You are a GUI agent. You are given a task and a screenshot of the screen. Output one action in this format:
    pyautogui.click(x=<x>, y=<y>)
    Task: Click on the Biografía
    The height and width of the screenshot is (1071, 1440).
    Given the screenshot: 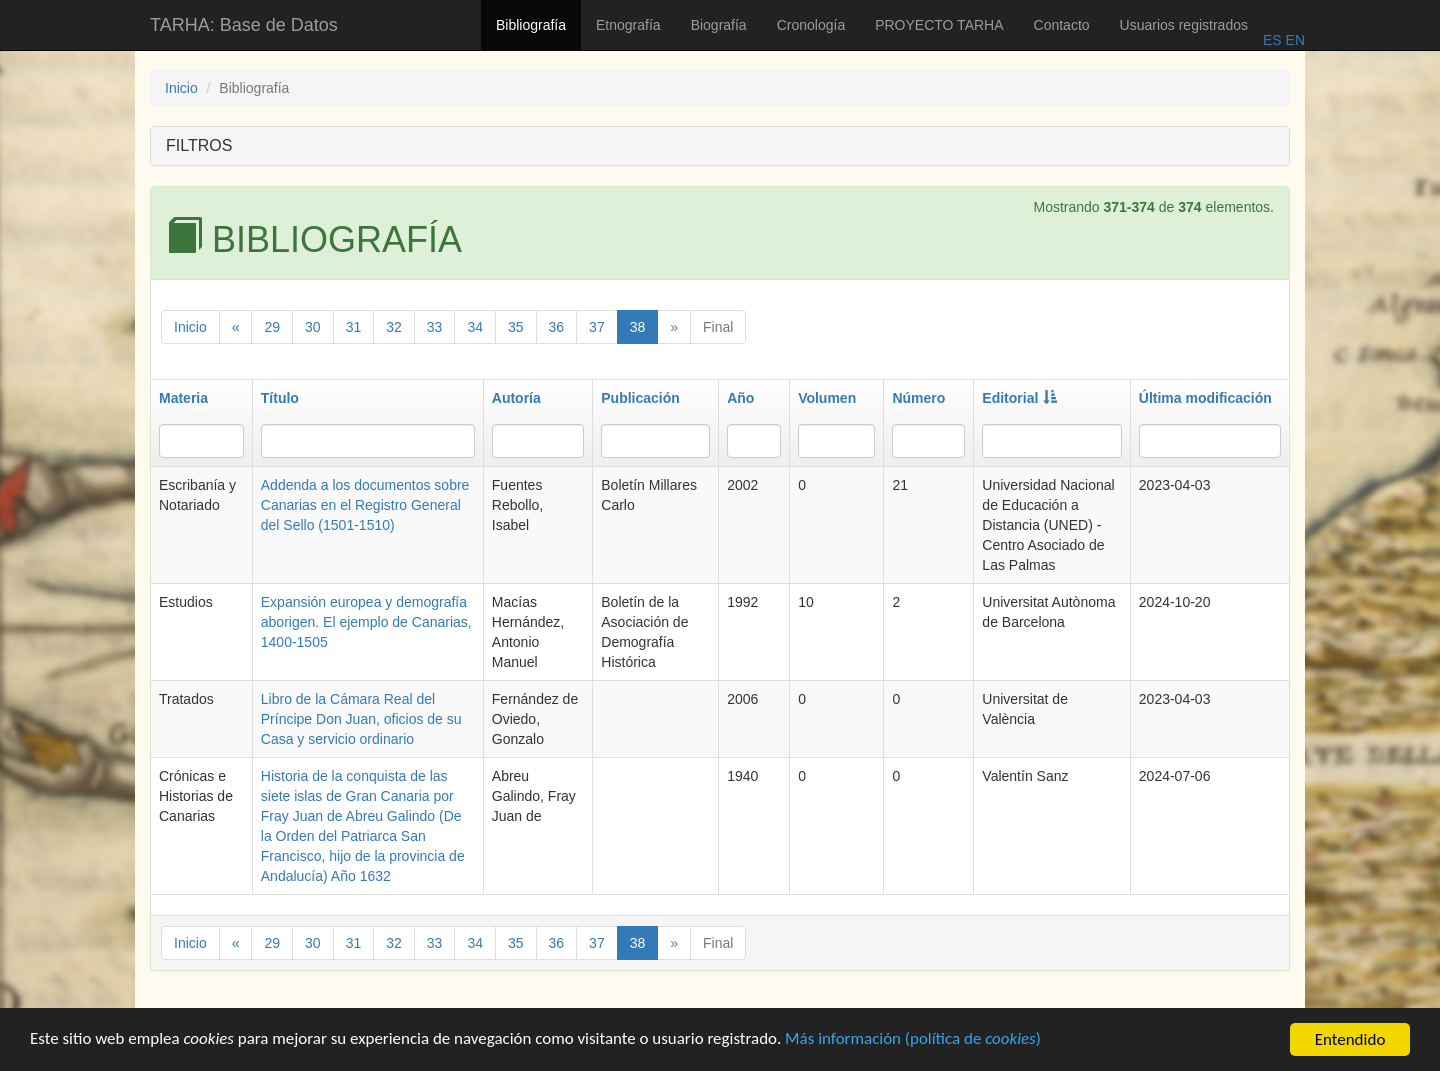 What is the action you would take?
    pyautogui.click(x=719, y=25)
    